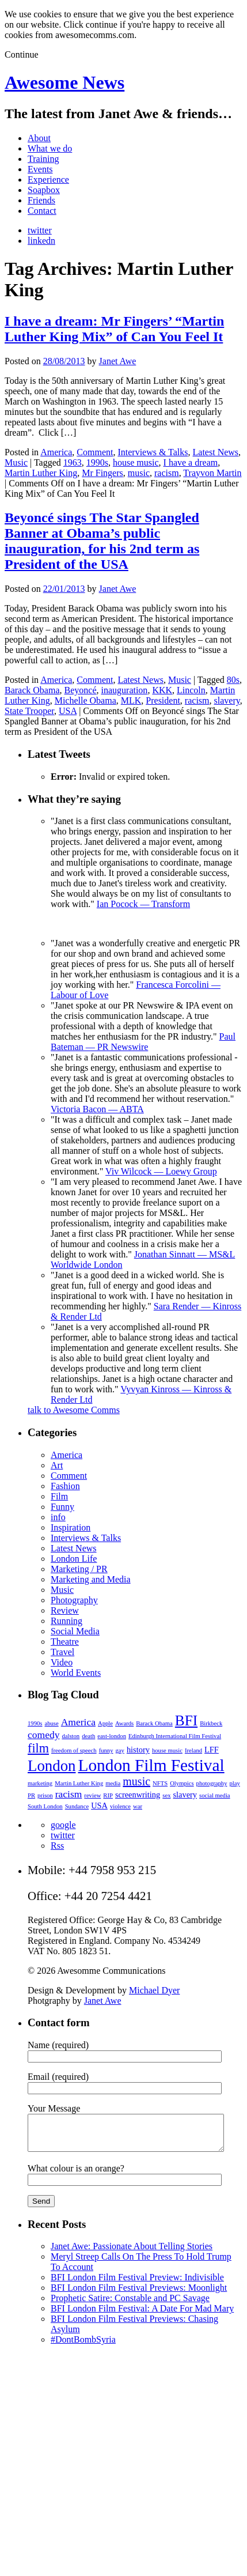 This screenshot has height=2576, width=247. I want to click on inauguration, so click(124, 690).